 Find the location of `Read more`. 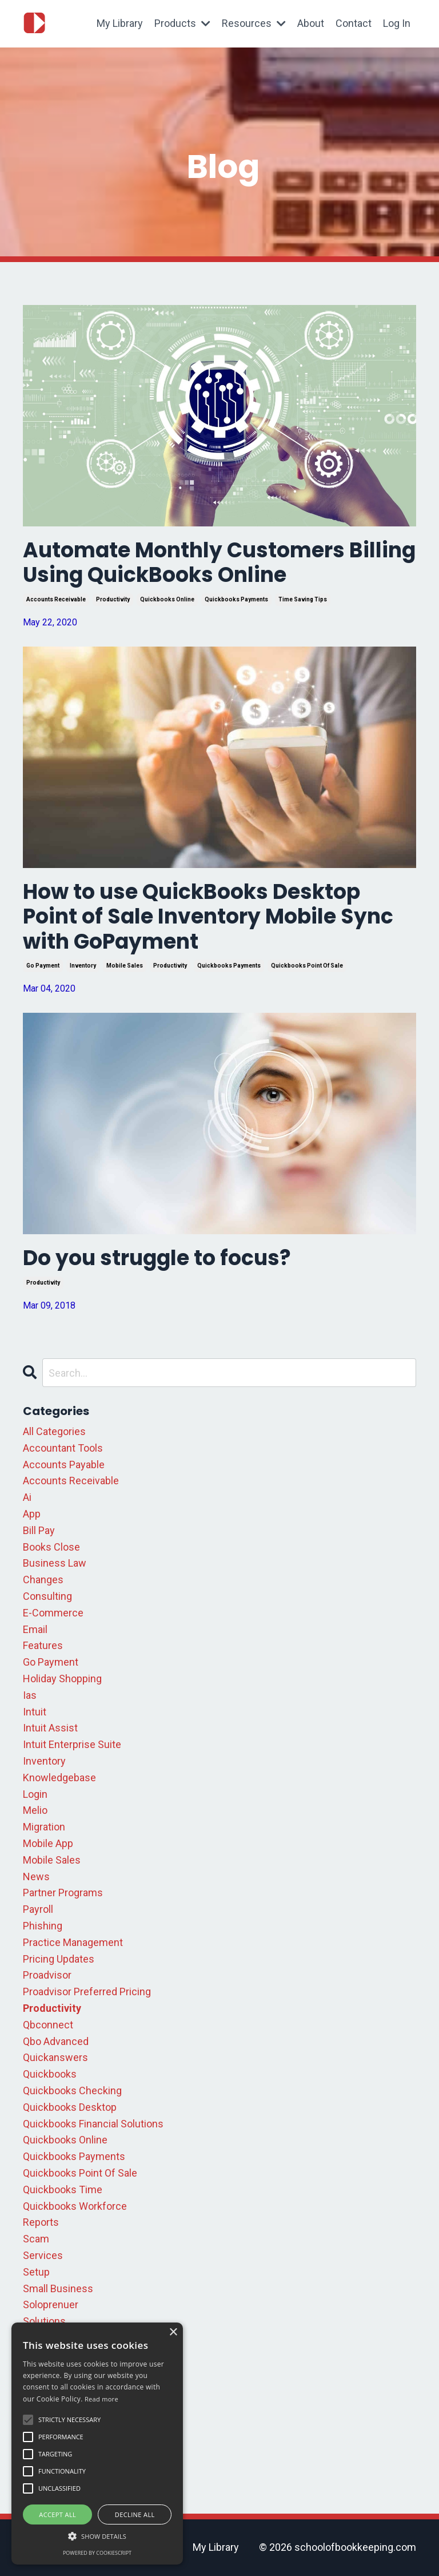

Read more is located at coordinates (101, 2399).